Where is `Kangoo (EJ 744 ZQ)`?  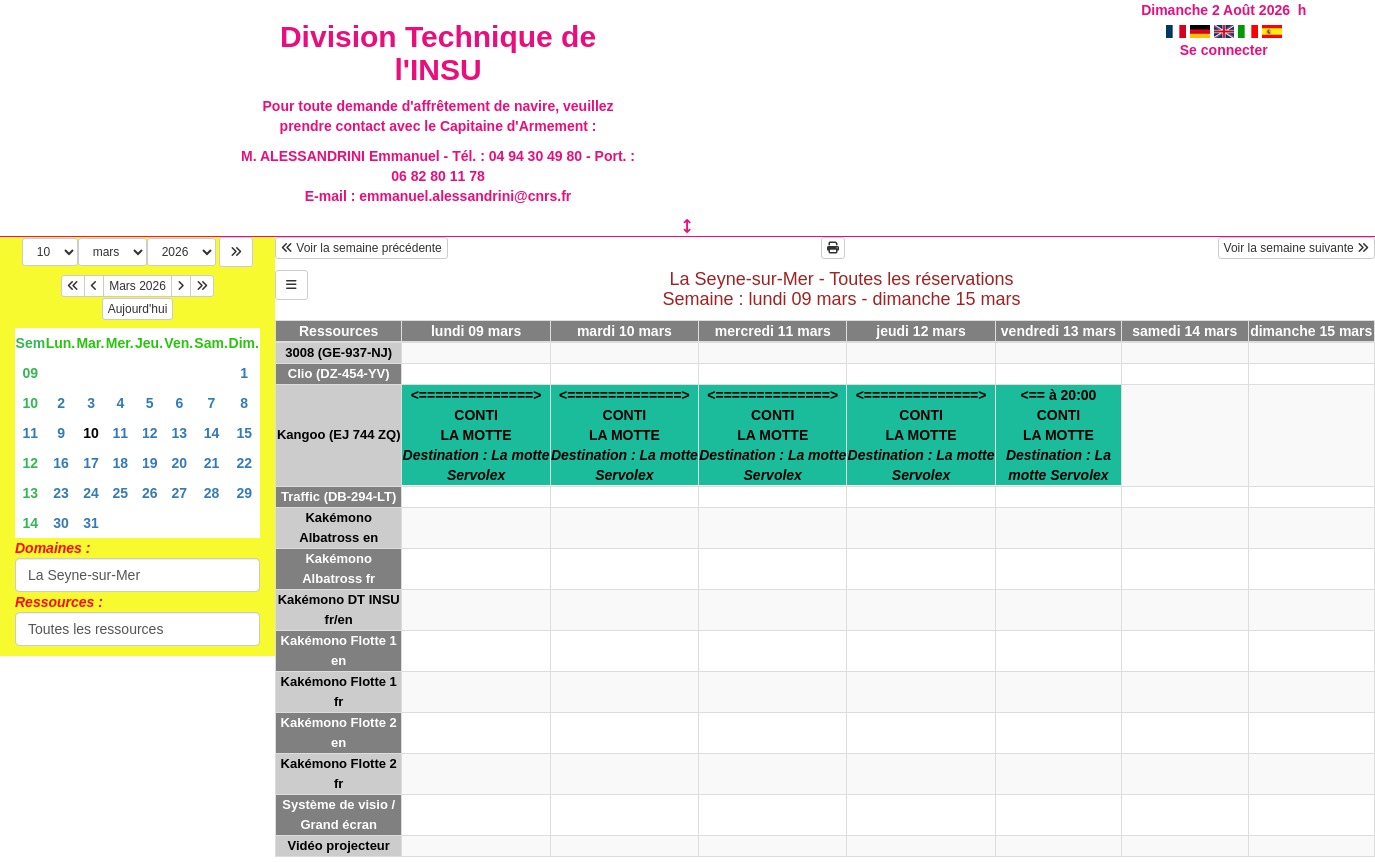 Kangoo (EJ 744 ZQ) is located at coordinates (339, 434).